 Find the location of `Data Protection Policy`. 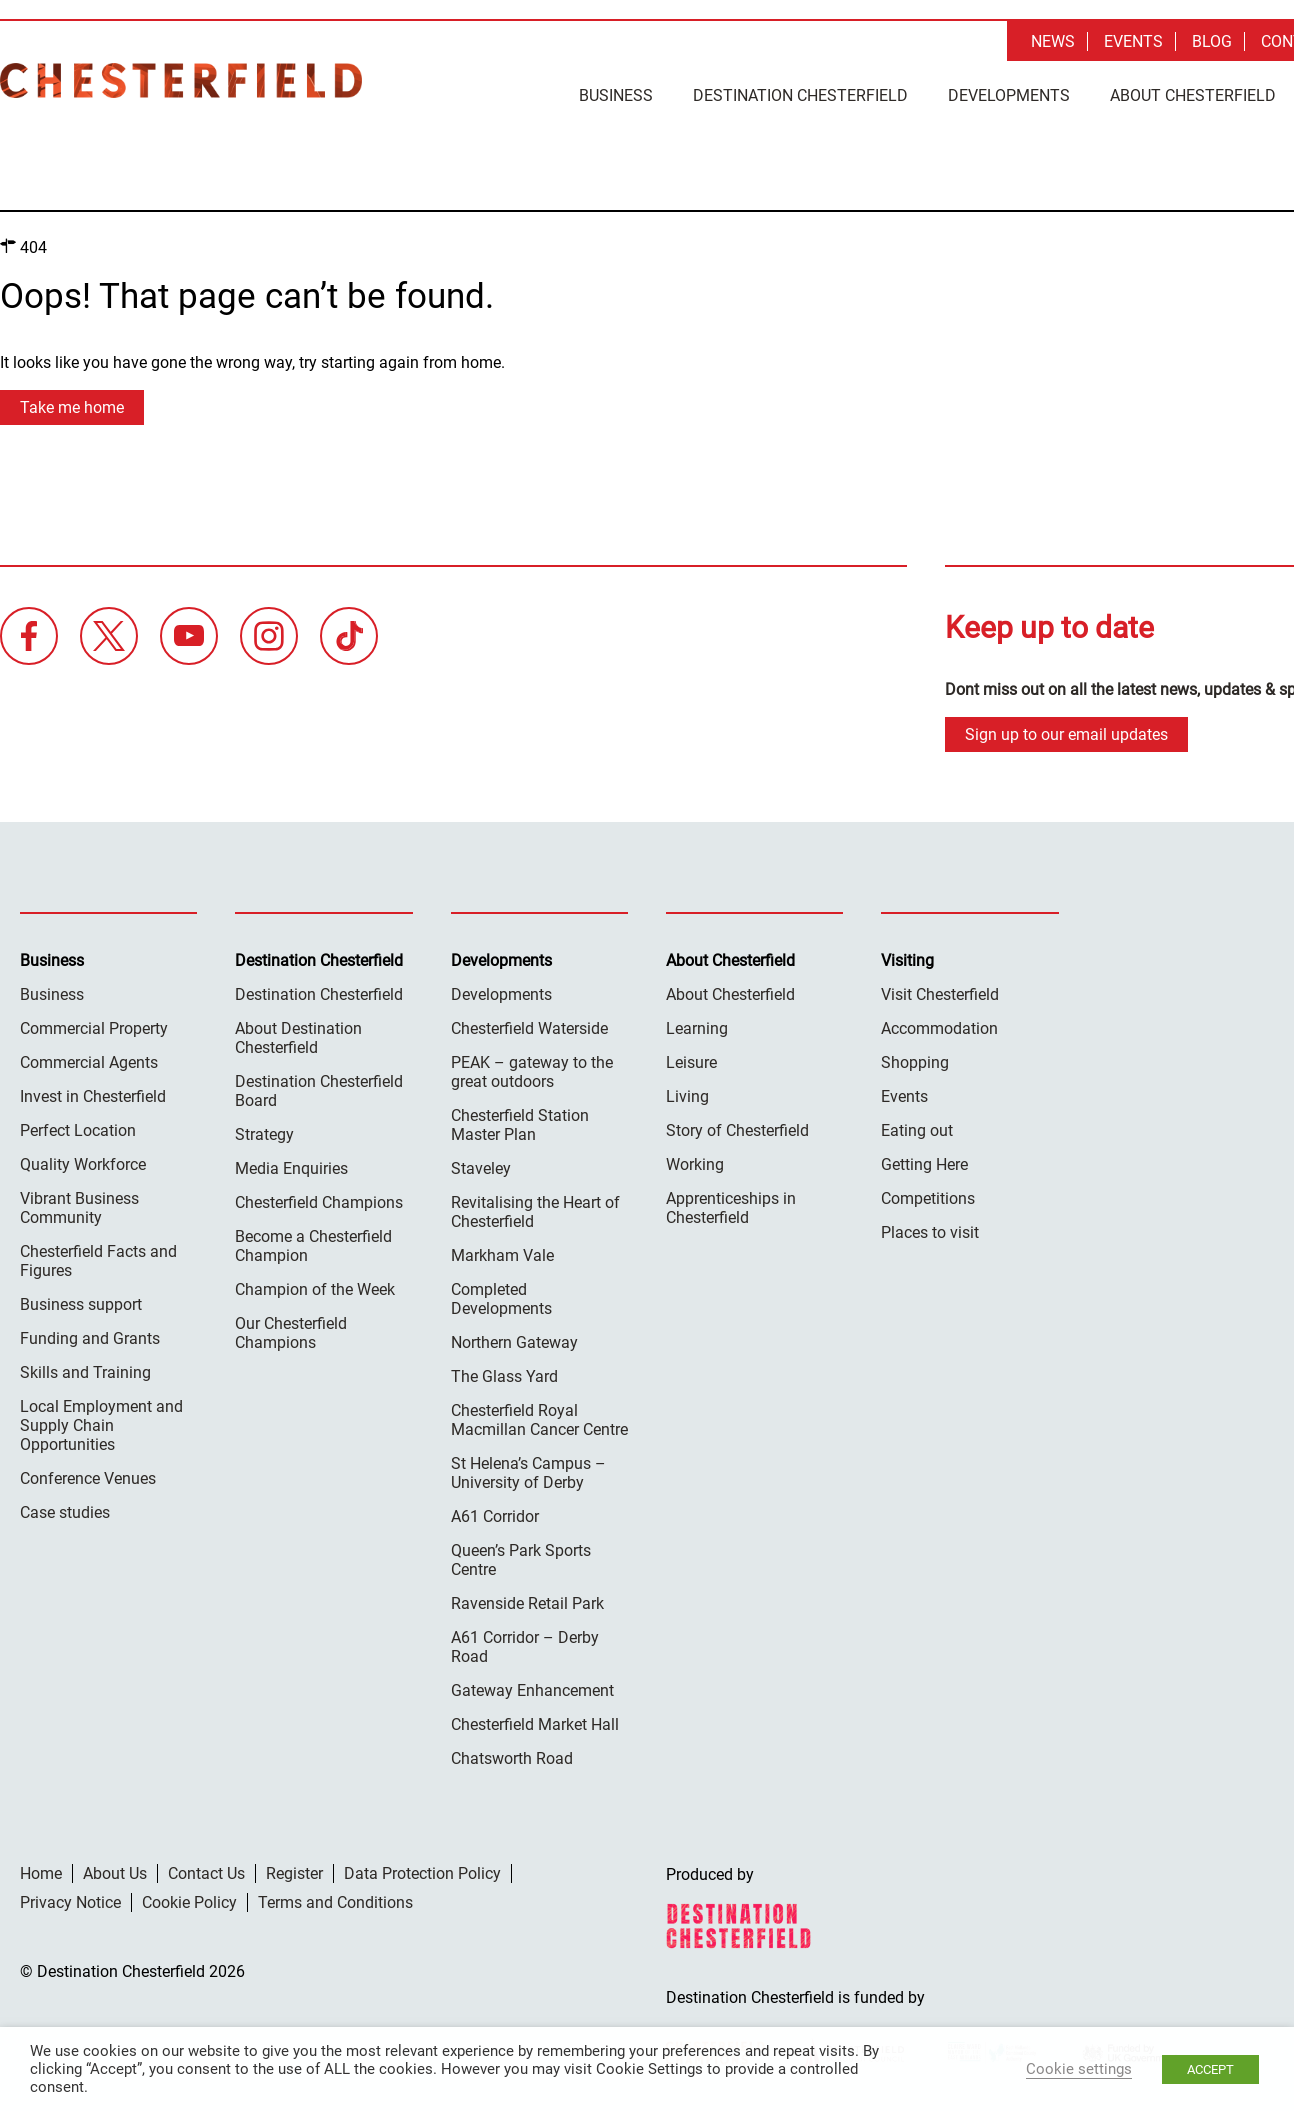

Data Protection Policy is located at coordinates (422, 1873).